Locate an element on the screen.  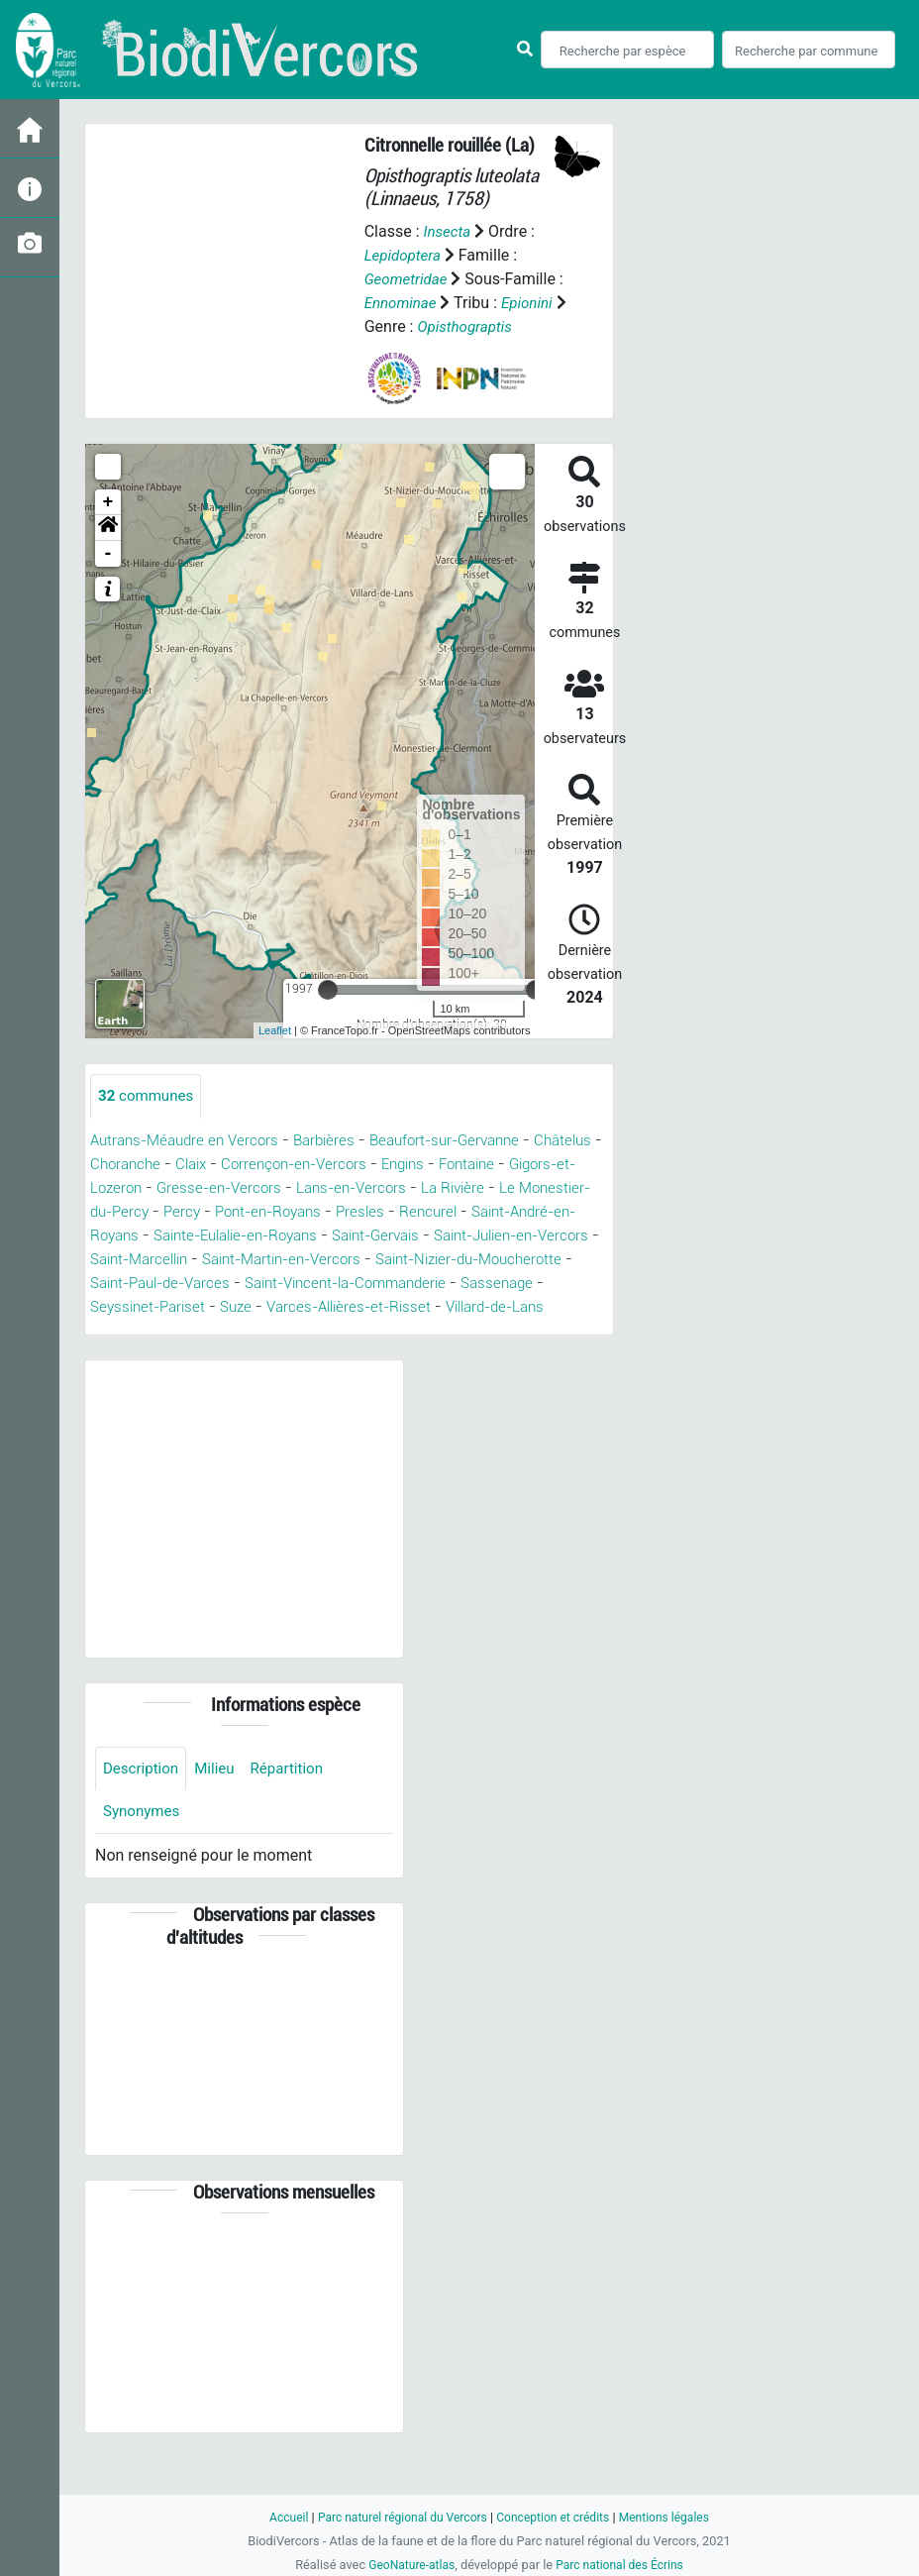
Saint-Gervais is located at coordinates (516, 1259).